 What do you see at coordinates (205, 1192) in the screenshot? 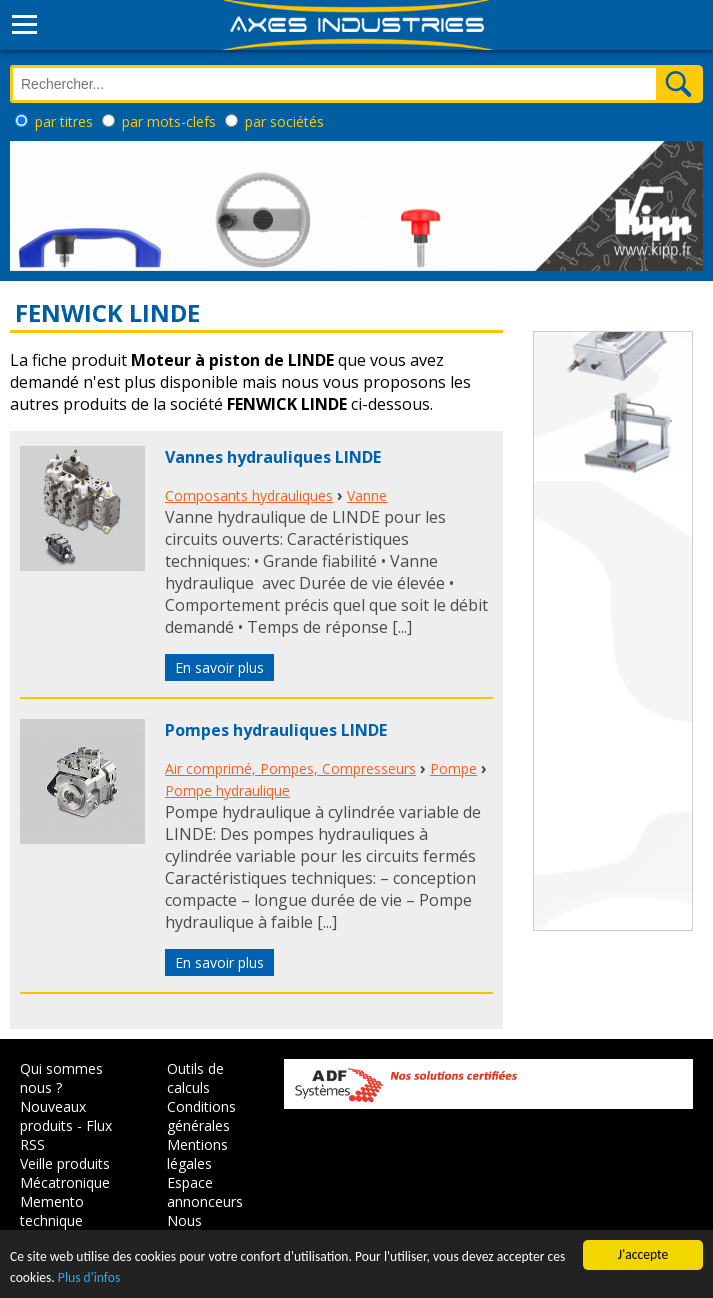
I see `Espace annonceurs` at bounding box center [205, 1192].